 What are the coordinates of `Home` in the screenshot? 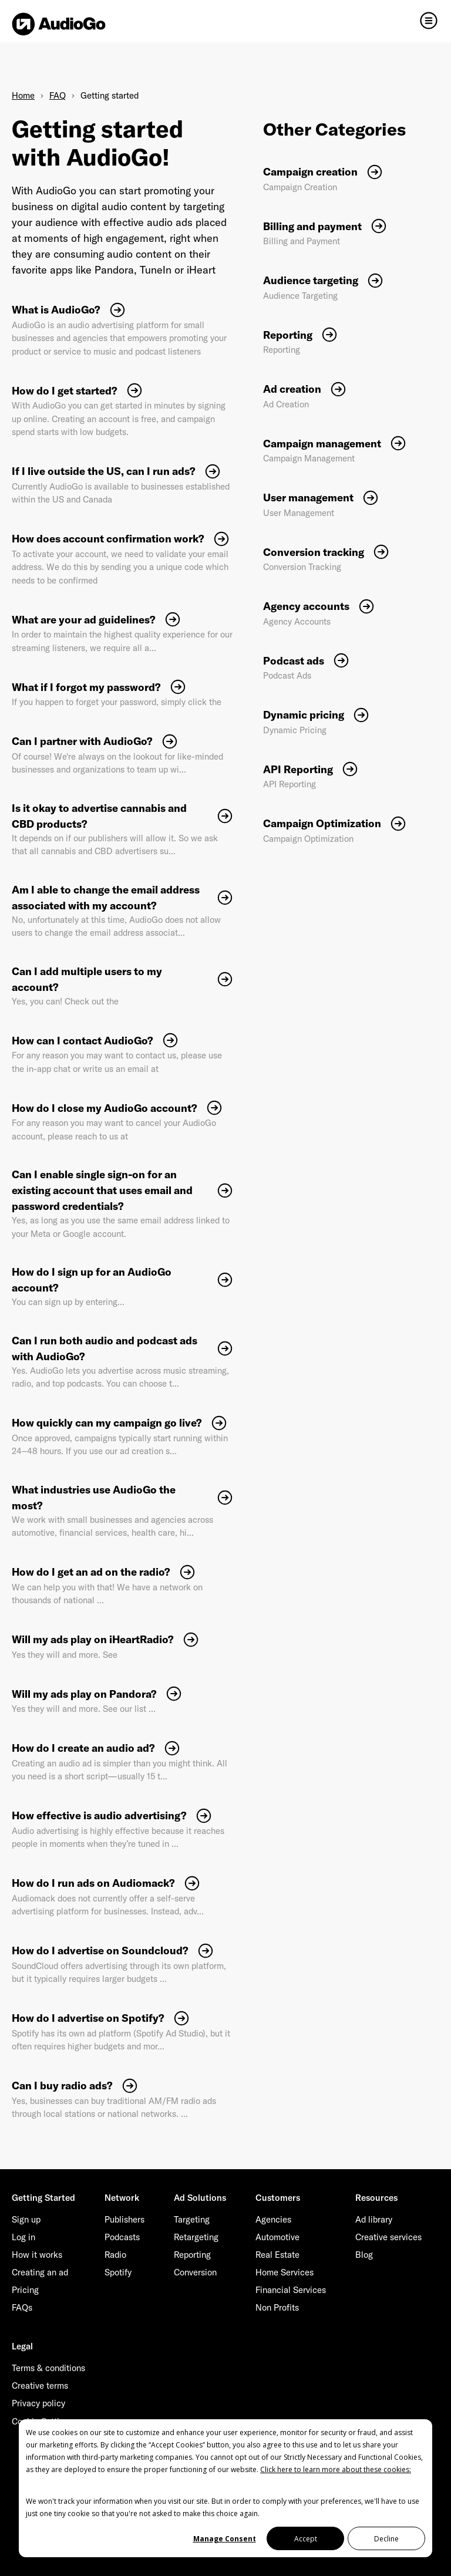 It's located at (23, 95).